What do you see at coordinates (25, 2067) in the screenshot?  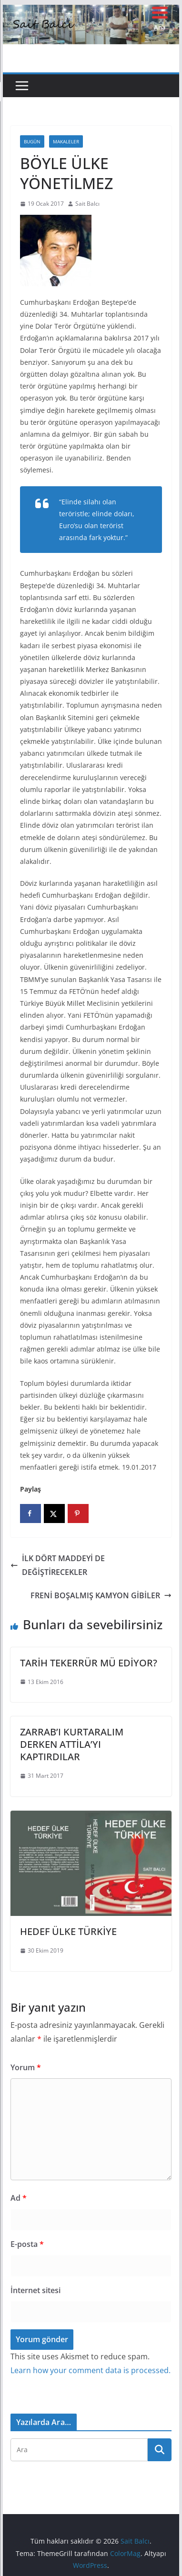 I see `Yorum` at bounding box center [25, 2067].